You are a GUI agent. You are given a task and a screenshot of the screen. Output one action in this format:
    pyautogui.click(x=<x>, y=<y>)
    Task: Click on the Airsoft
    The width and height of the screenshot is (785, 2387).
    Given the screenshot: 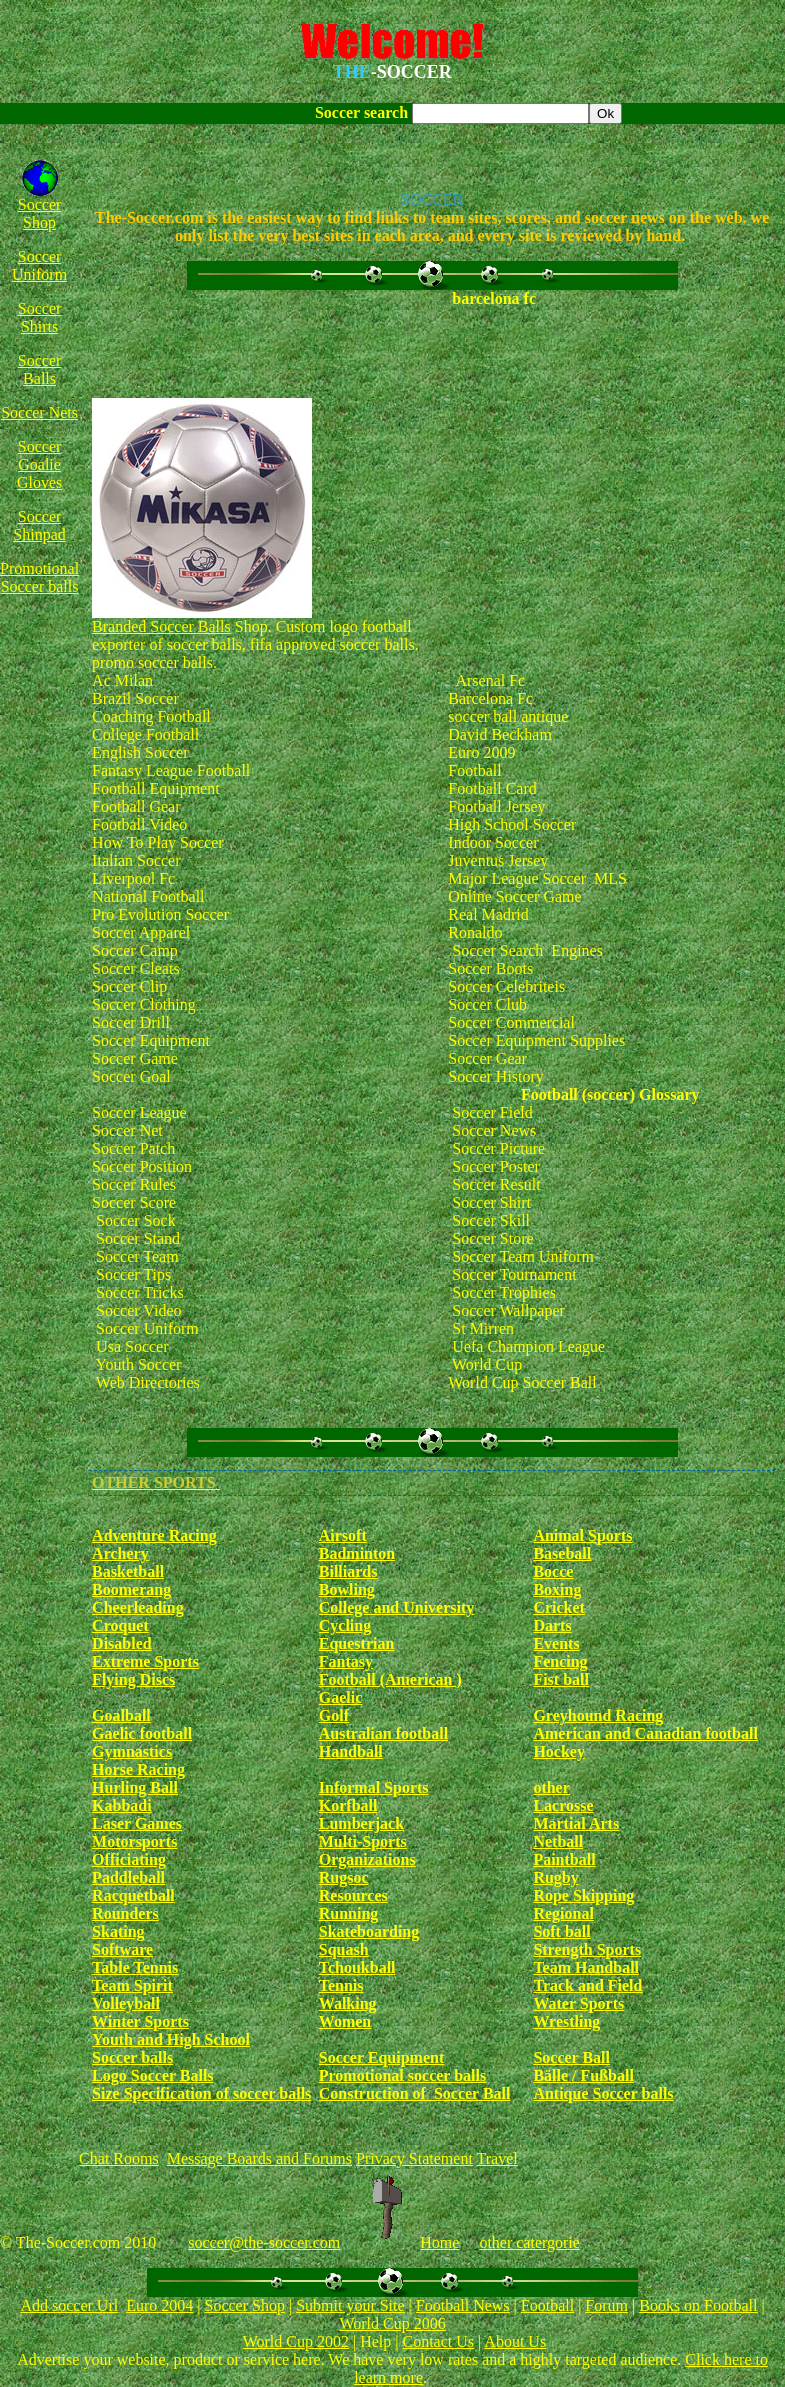 What is the action you would take?
    pyautogui.click(x=343, y=1535)
    